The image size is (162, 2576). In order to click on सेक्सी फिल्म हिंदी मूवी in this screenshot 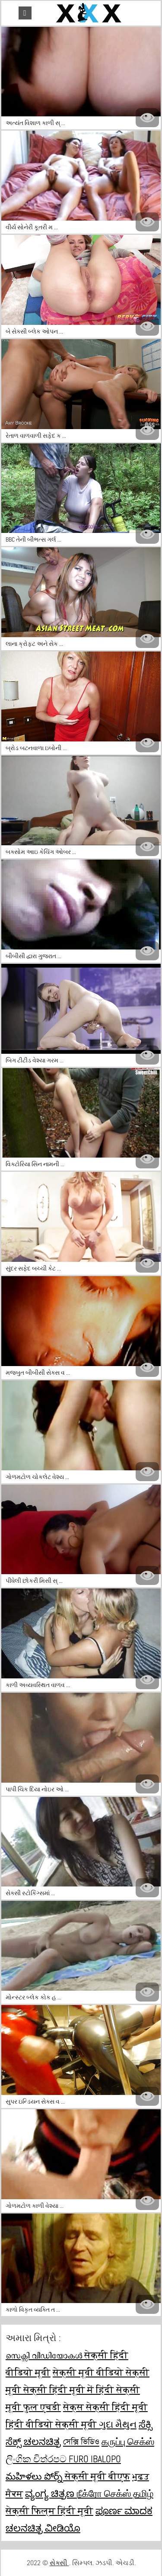, I will do `click(49, 2511)`.